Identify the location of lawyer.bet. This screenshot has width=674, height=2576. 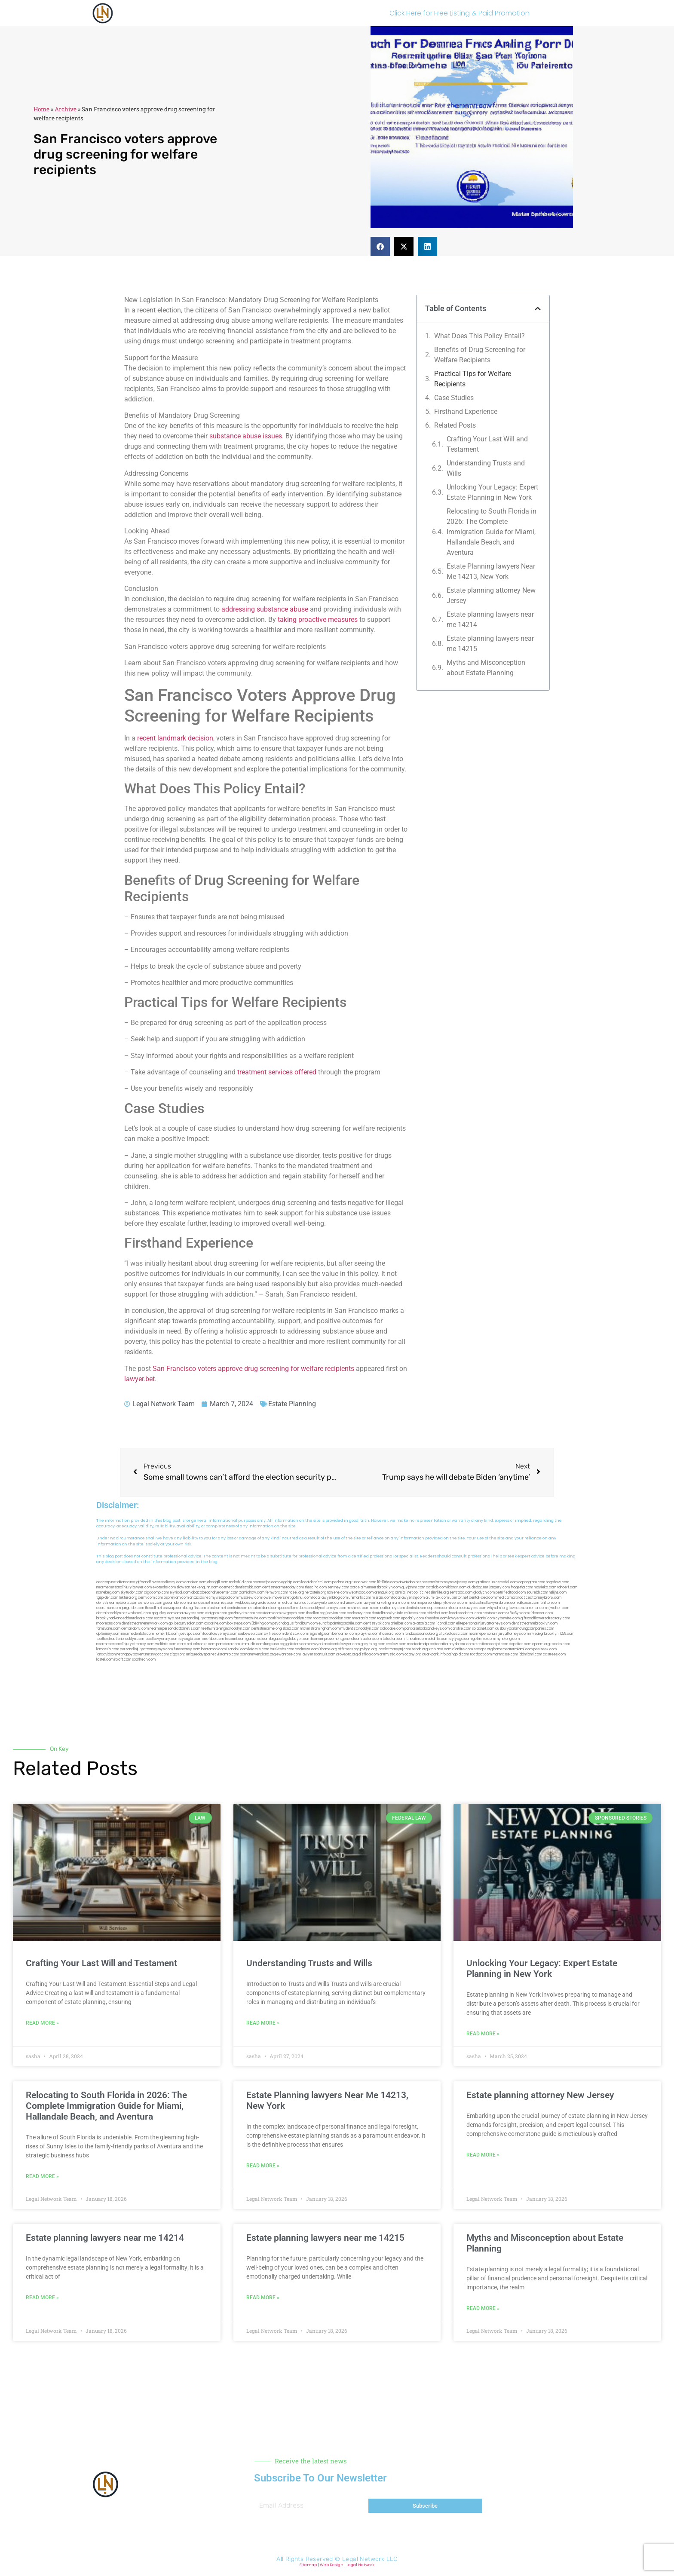
(139, 1379).